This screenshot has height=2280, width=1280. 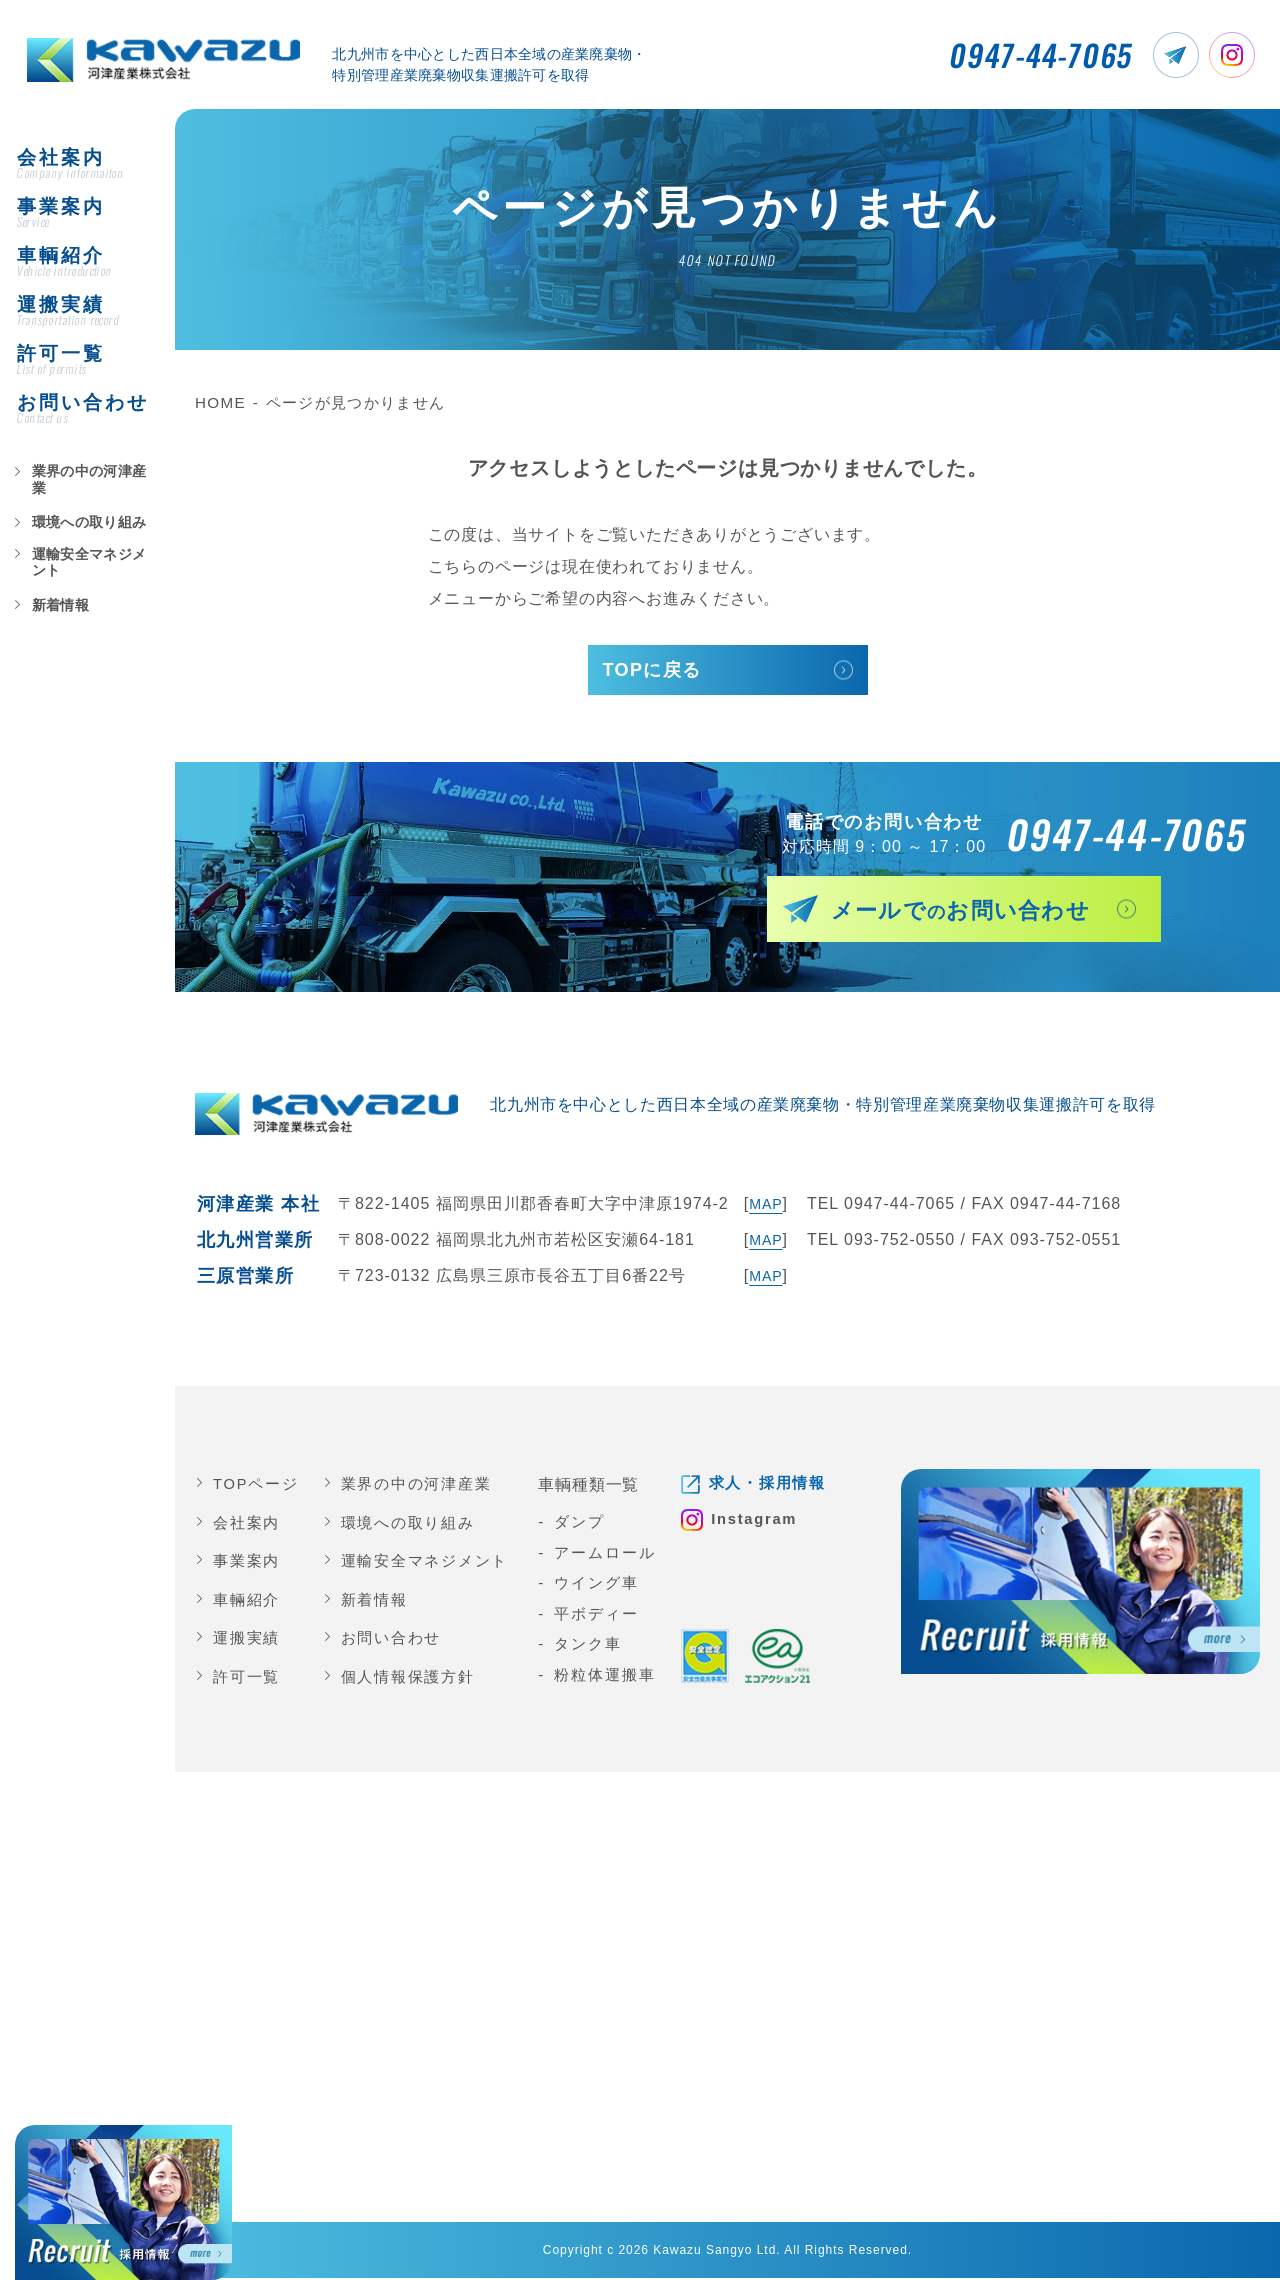 What do you see at coordinates (77, 543) in the screenshot?
I see `環境への取り組み` at bounding box center [77, 543].